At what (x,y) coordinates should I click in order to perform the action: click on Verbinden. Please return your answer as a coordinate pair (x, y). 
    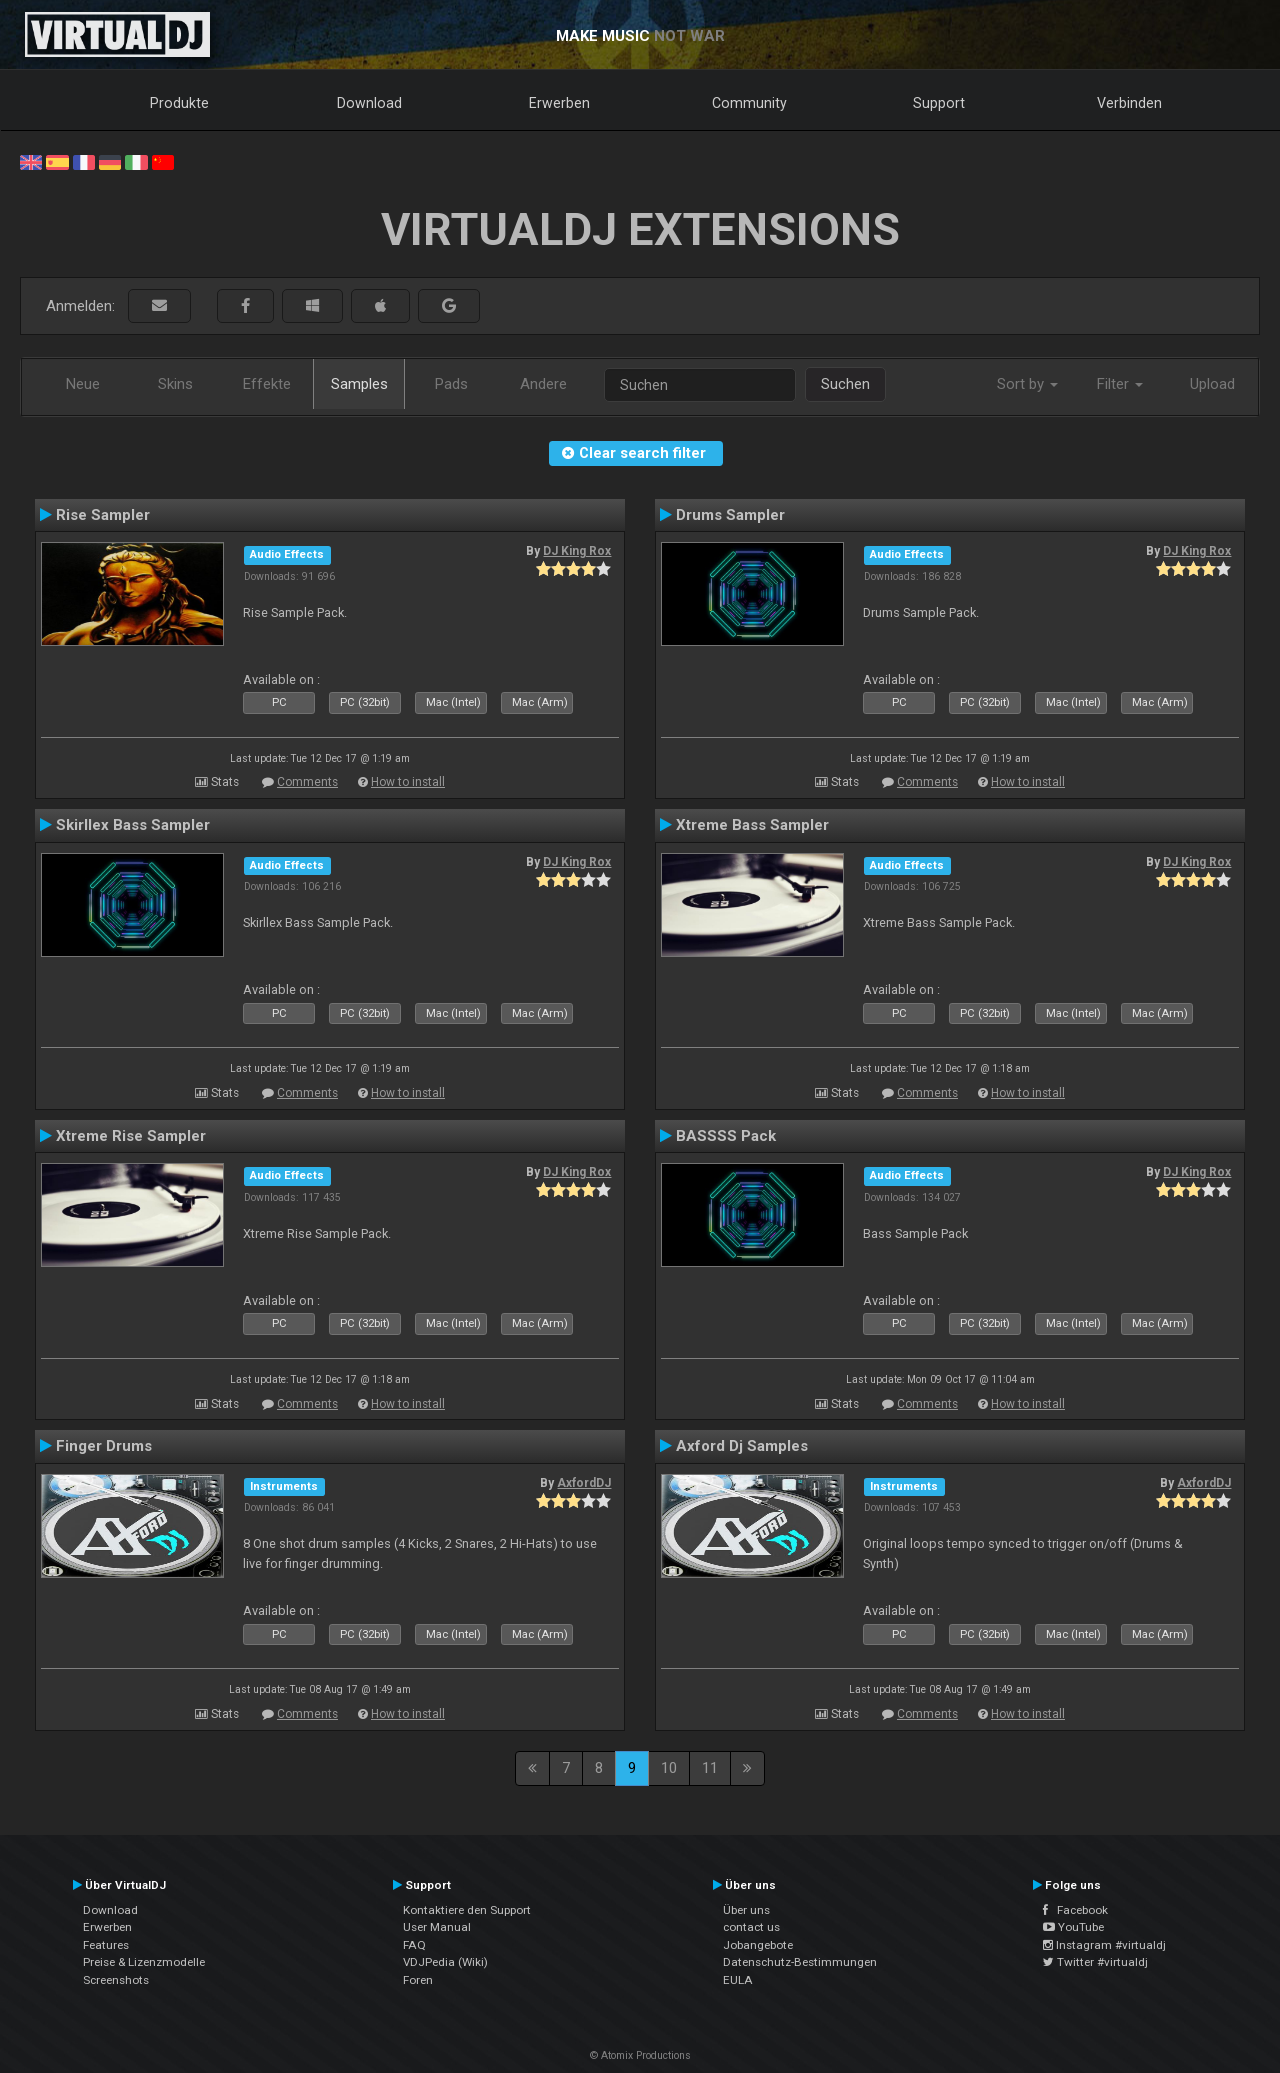
    Looking at the image, I should click on (1129, 103).